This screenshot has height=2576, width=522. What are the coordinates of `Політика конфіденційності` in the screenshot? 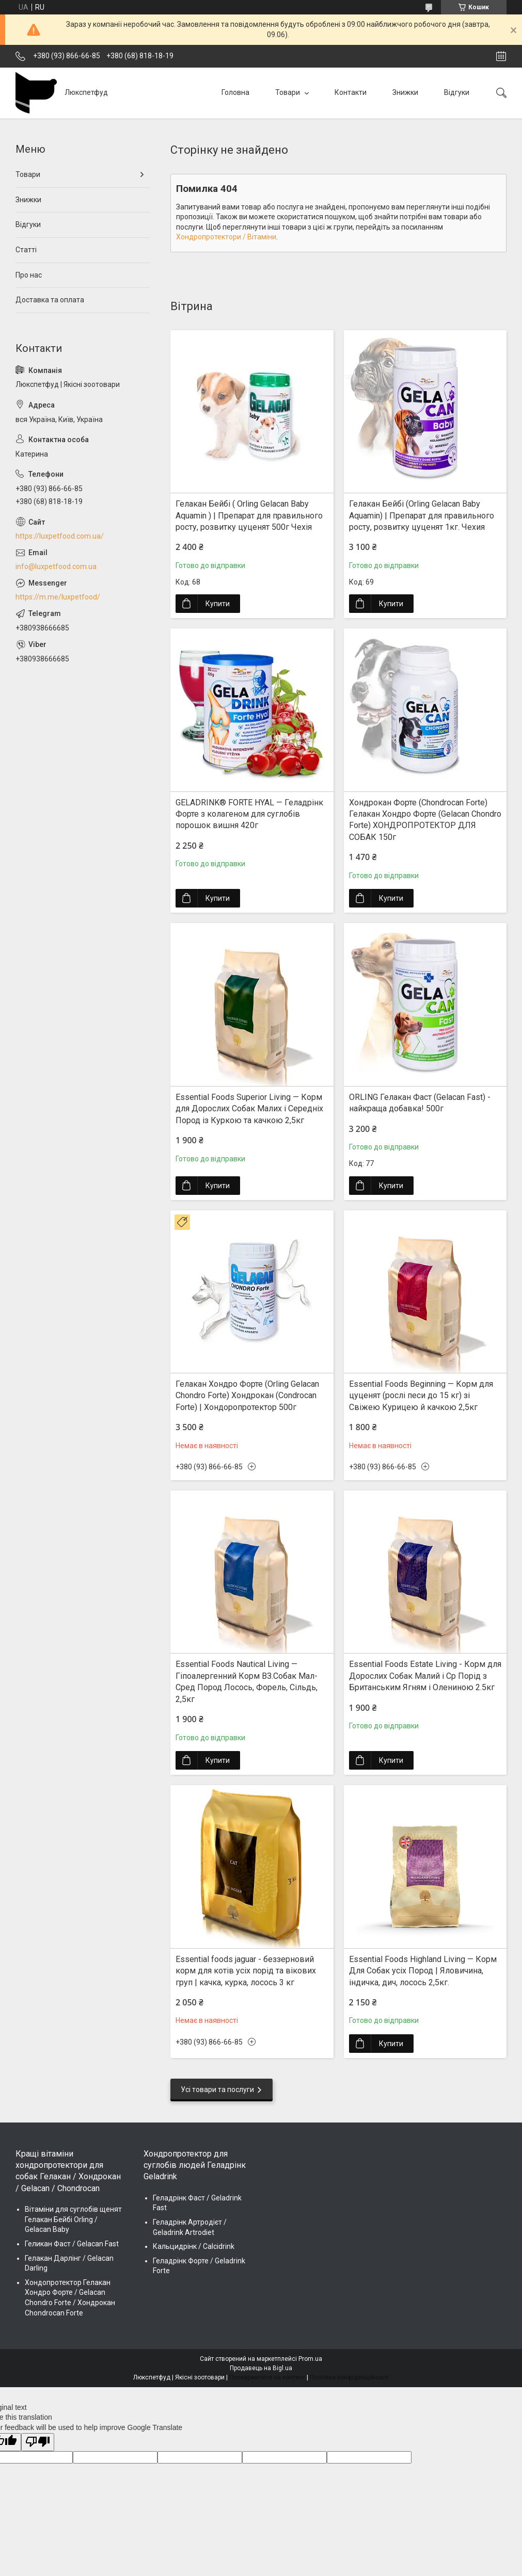 It's located at (349, 2377).